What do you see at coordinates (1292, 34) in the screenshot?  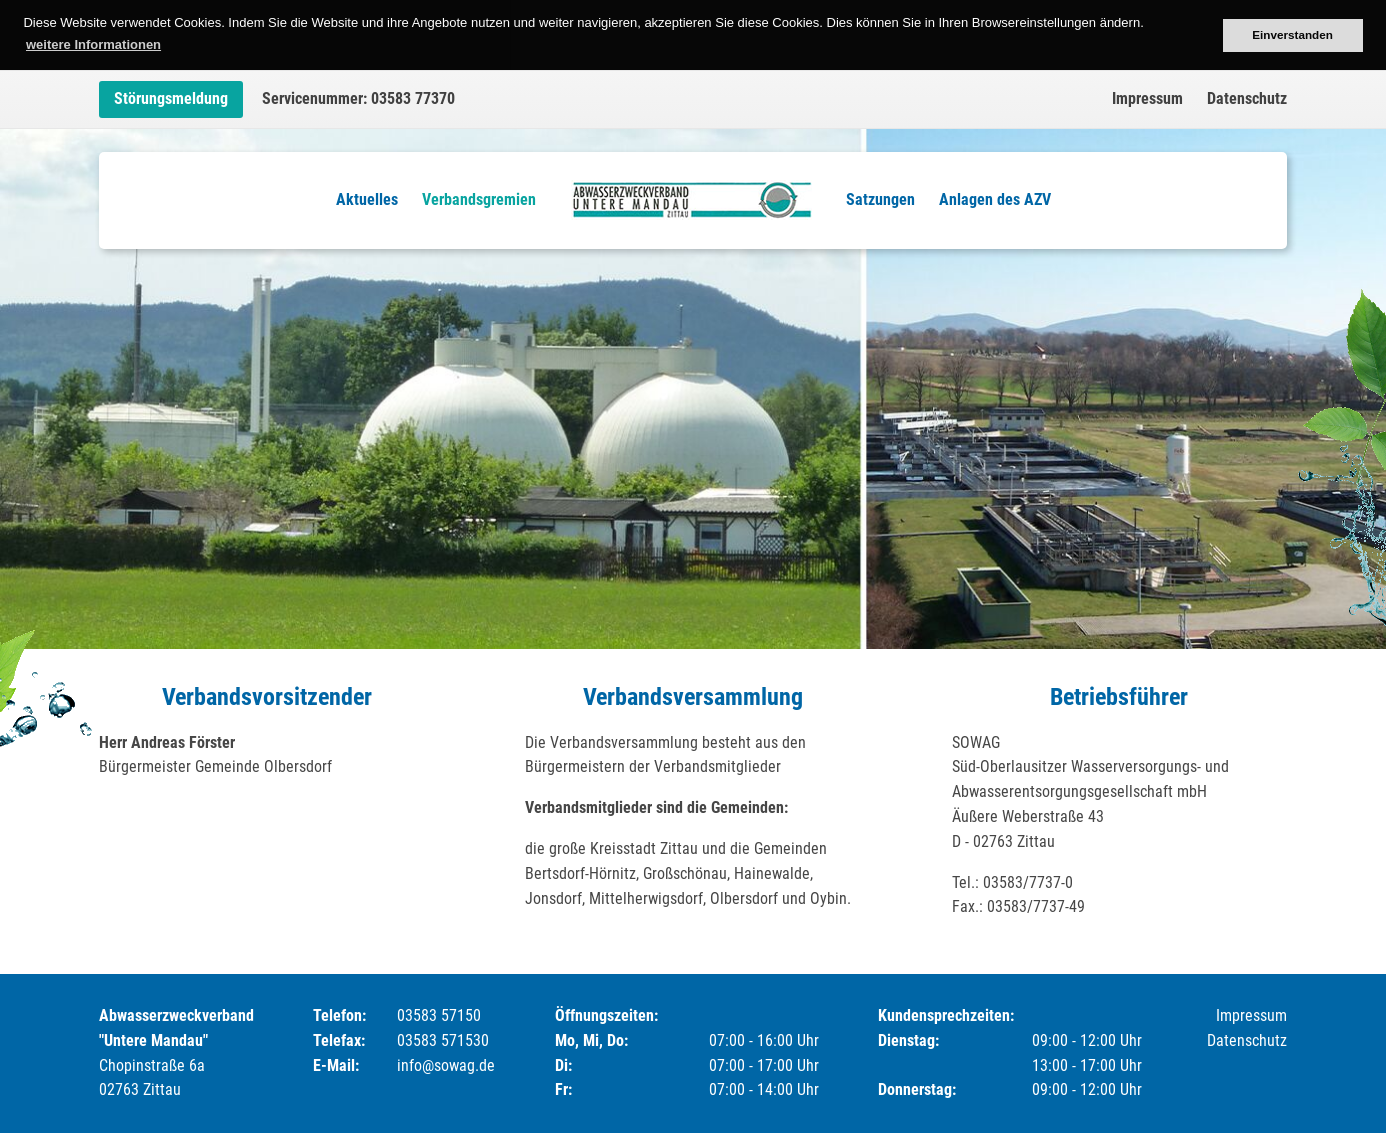 I see `Einverstanden [button]` at bounding box center [1292, 34].